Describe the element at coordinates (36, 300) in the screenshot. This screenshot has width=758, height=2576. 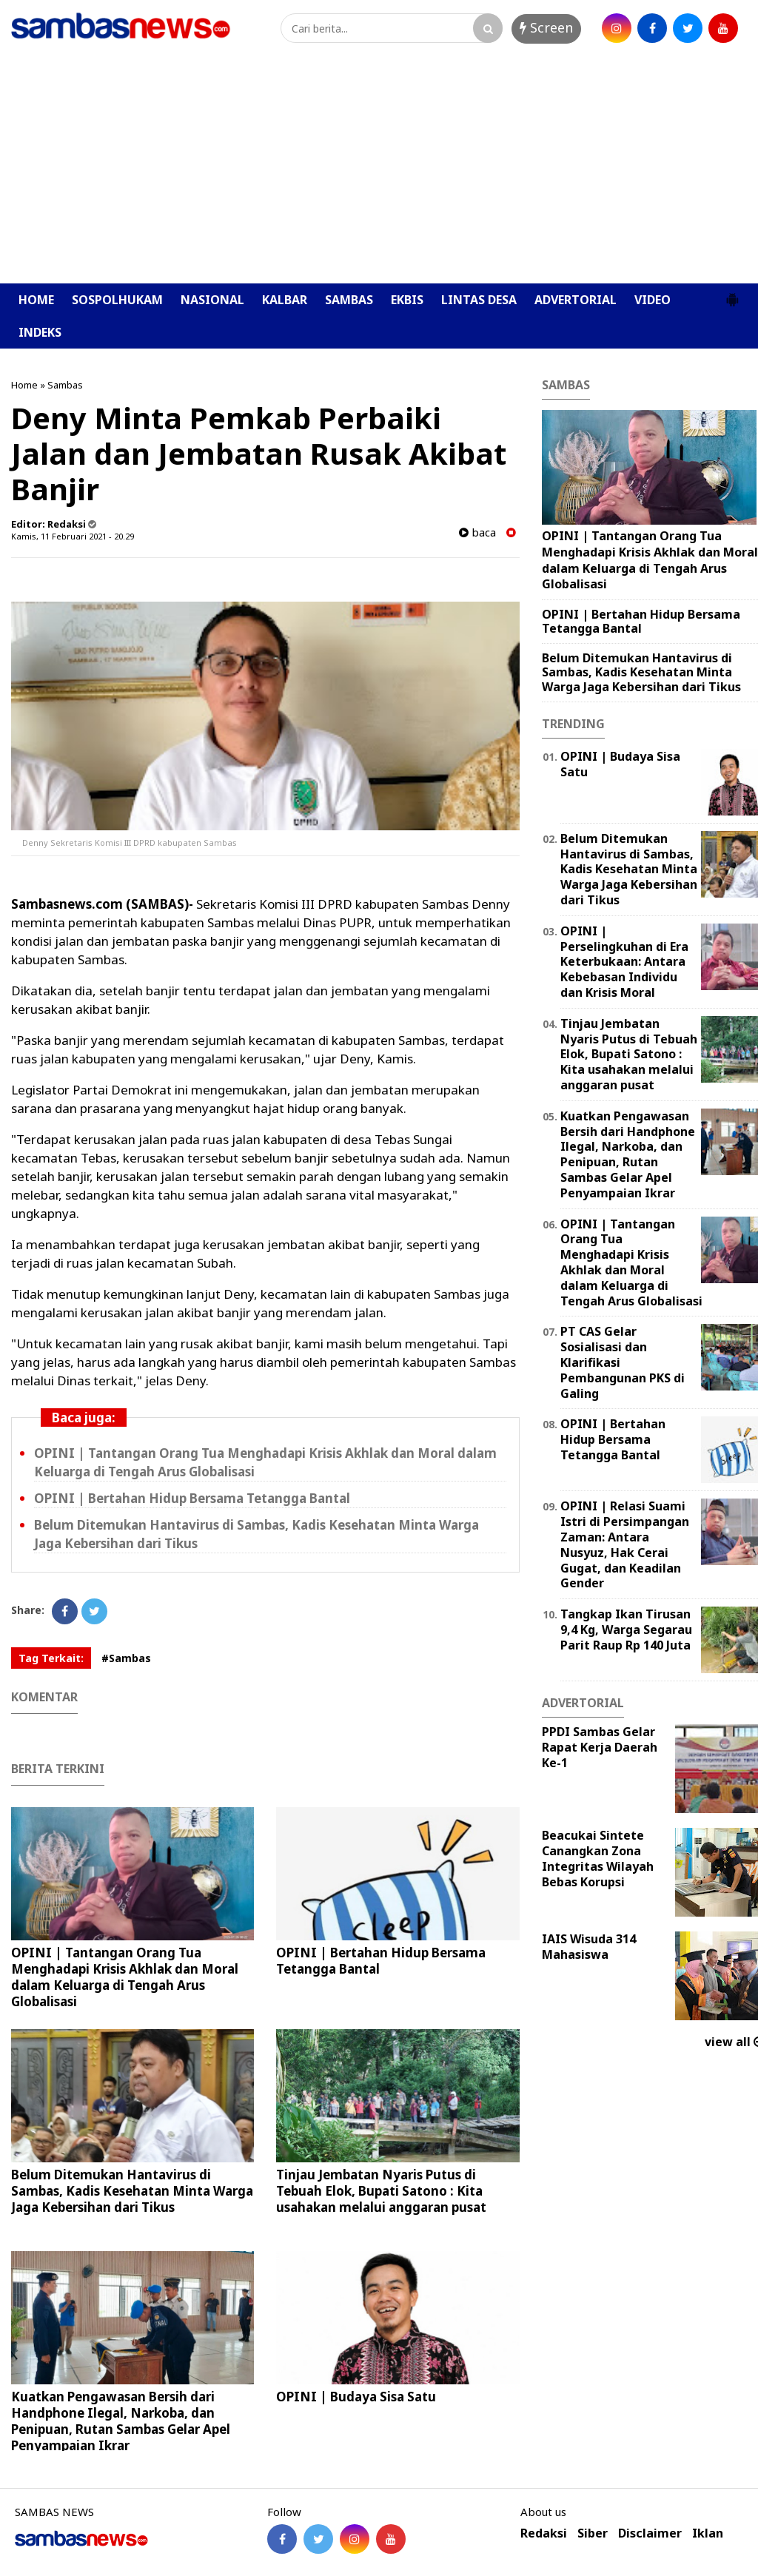
I see `HOME` at that location.